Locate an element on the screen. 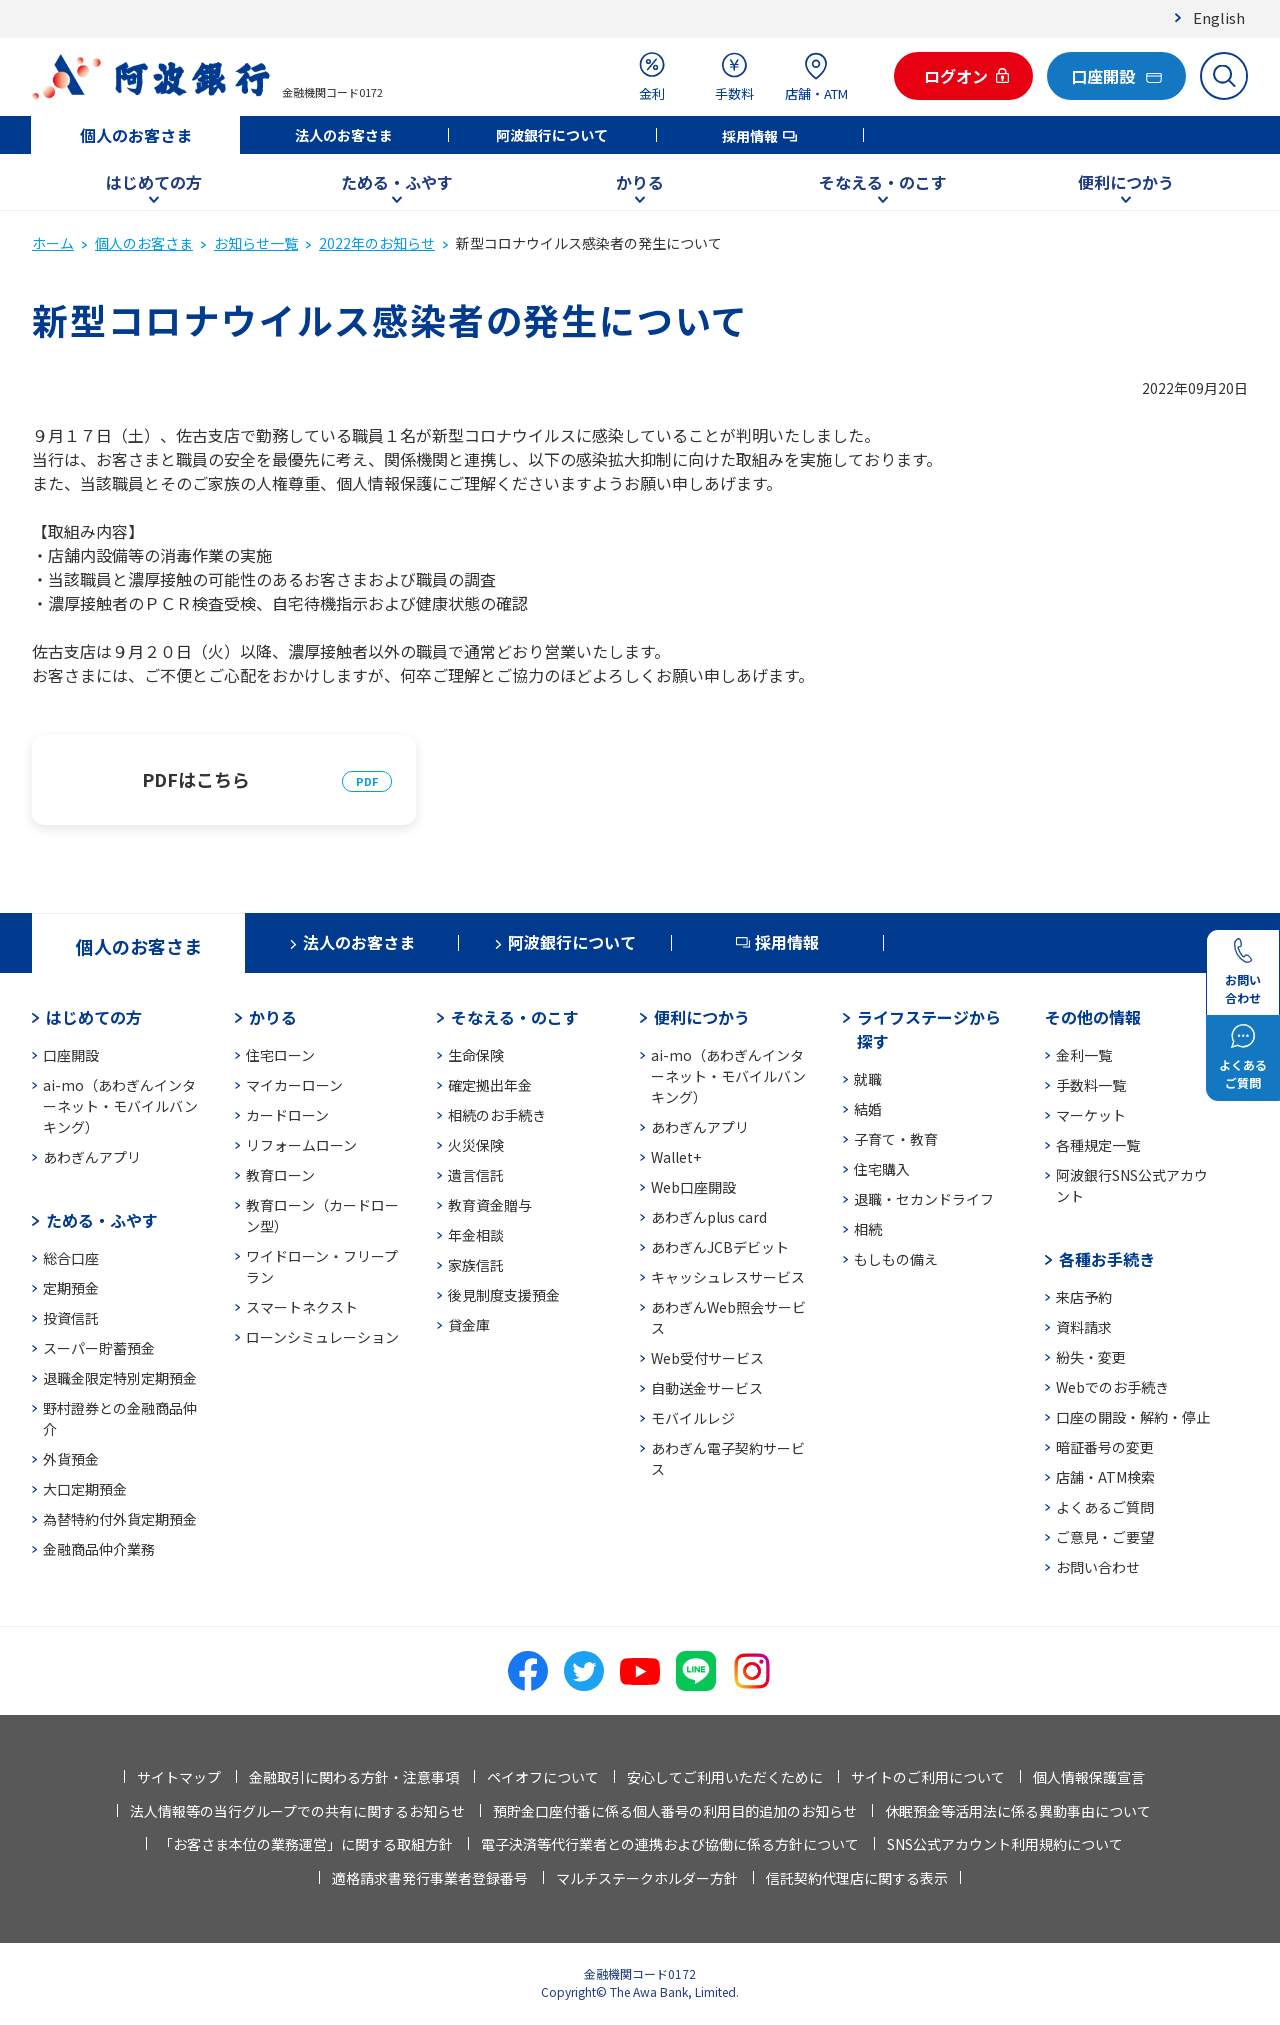 The height and width of the screenshot is (2025, 1280). ローンシミュレーション is located at coordinates (322, 1337).